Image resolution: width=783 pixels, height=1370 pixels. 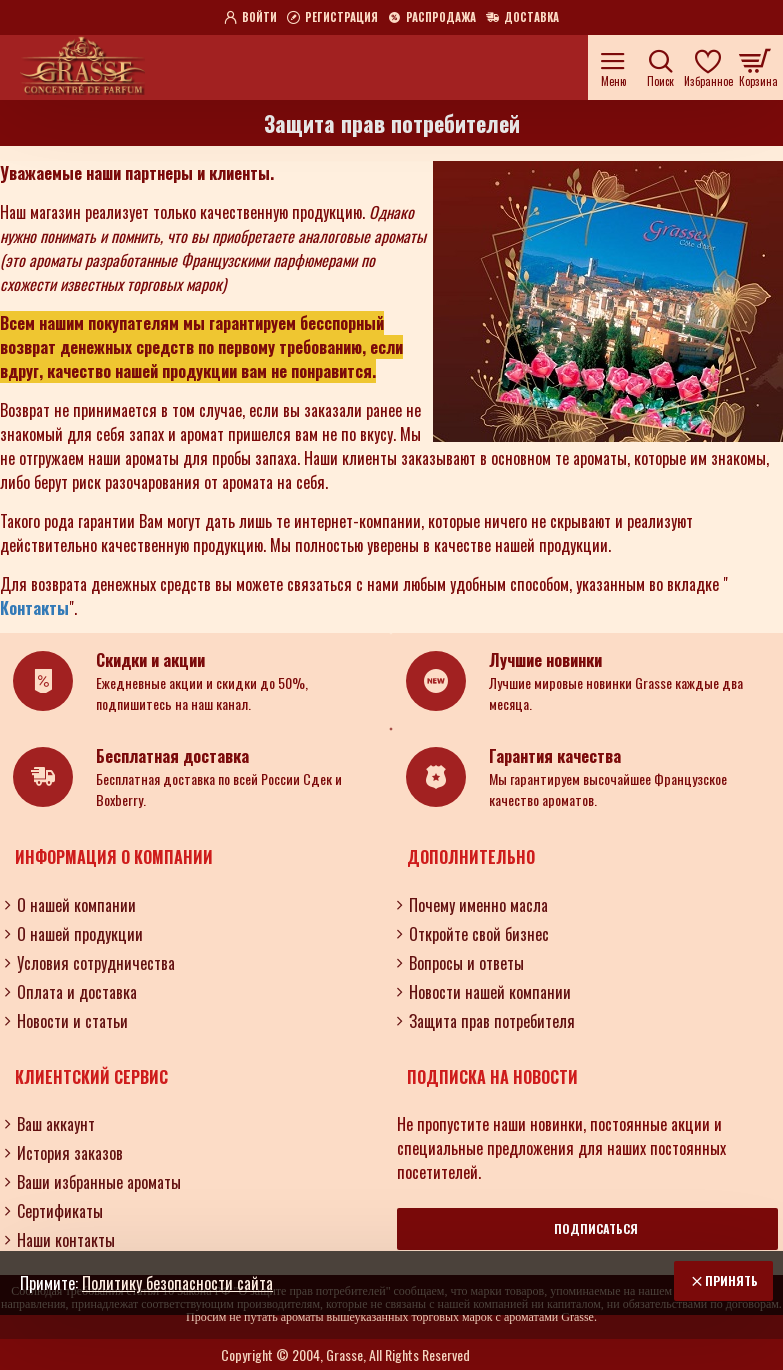 I want to click on [Поиск по ароматам, номерам и нотам.....], so click(x=660, y=67).